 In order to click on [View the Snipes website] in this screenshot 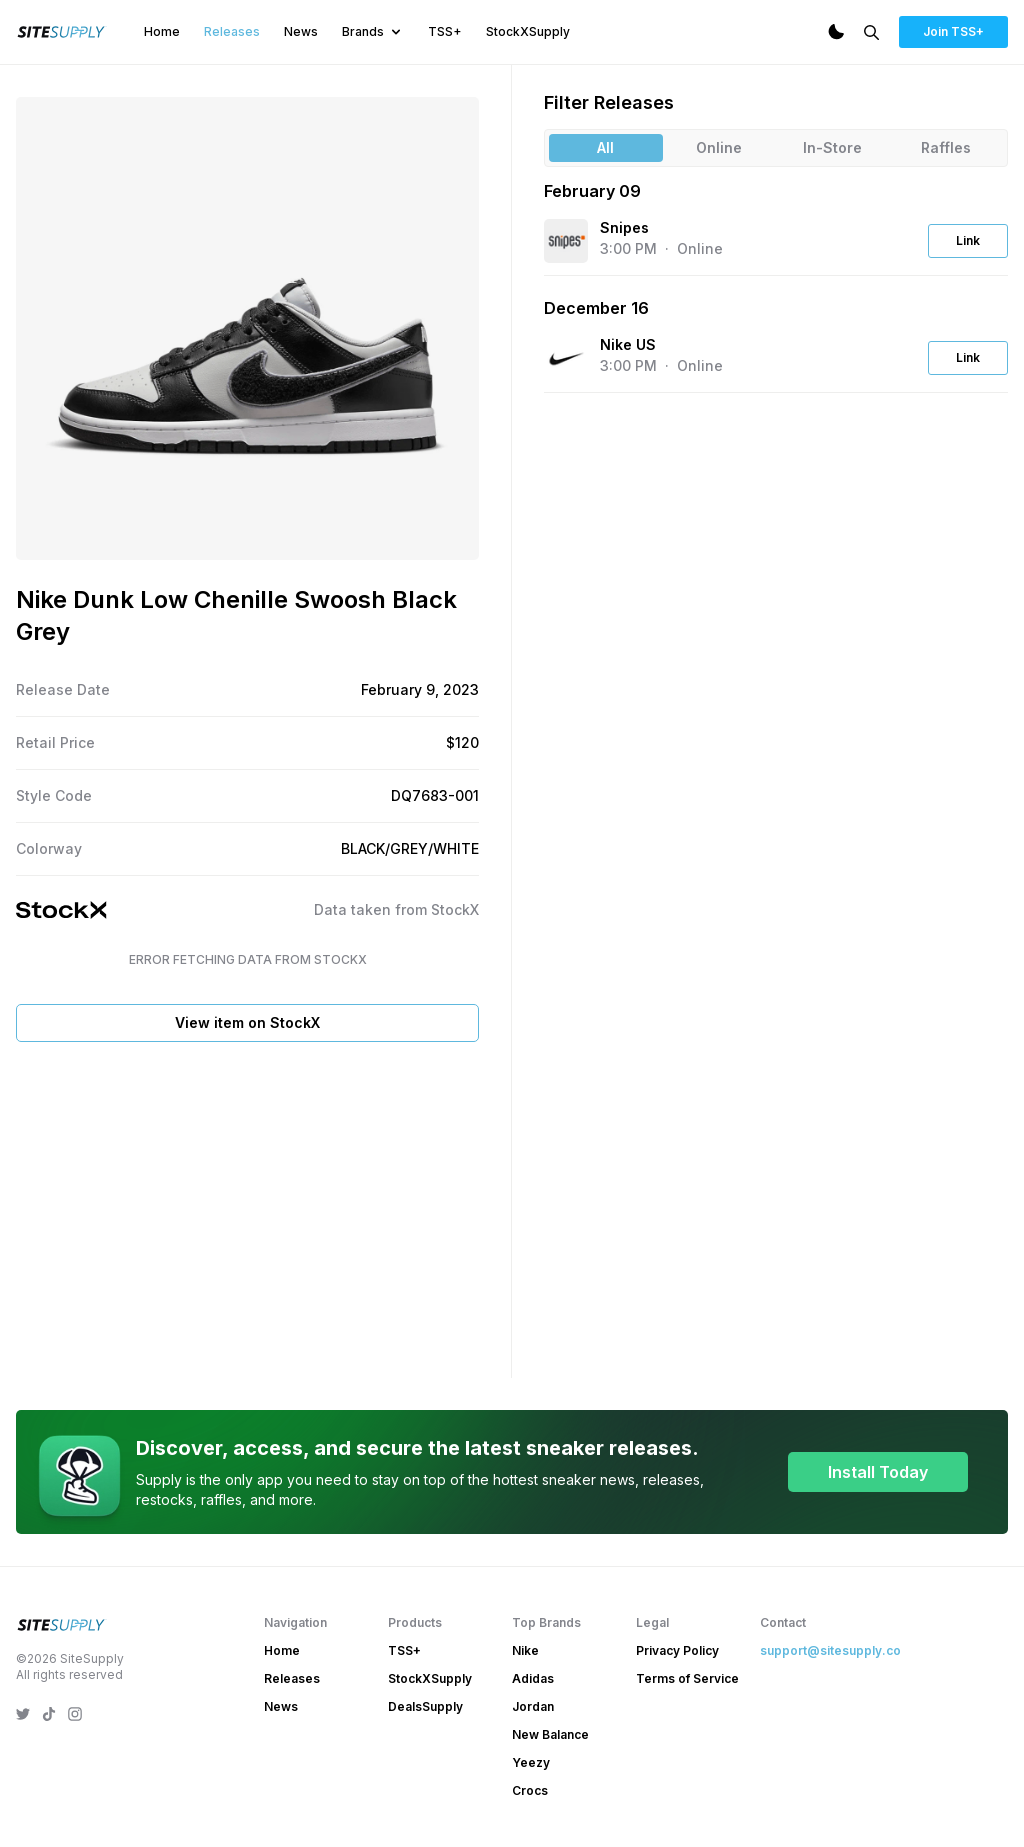, I will do `click(566, 241)`.